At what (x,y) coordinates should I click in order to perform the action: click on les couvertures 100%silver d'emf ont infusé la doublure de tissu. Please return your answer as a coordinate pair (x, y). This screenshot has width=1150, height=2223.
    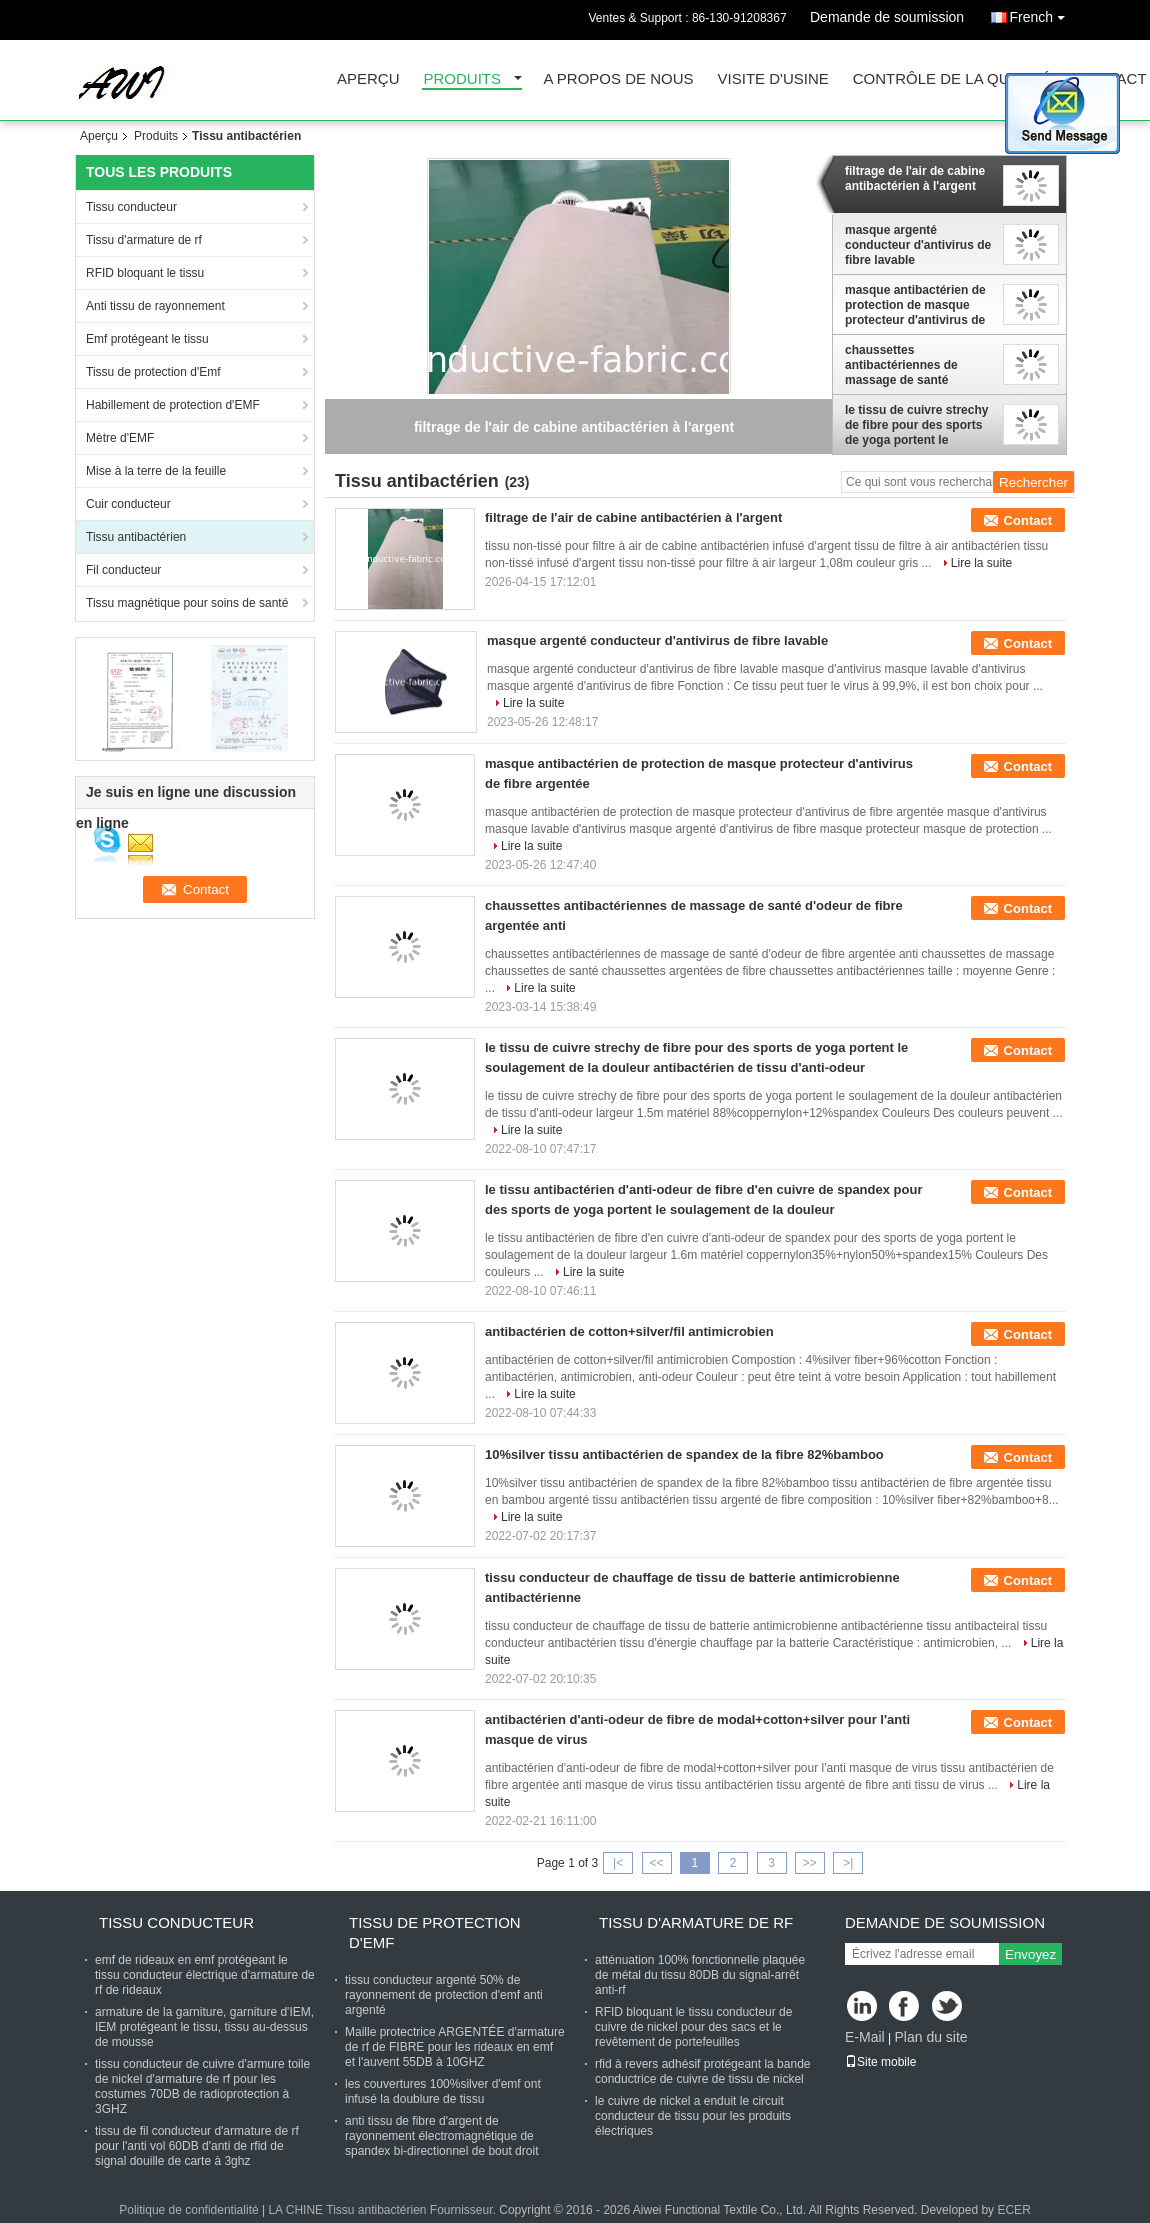
    Looking at the image, I should click on (443, 2091).